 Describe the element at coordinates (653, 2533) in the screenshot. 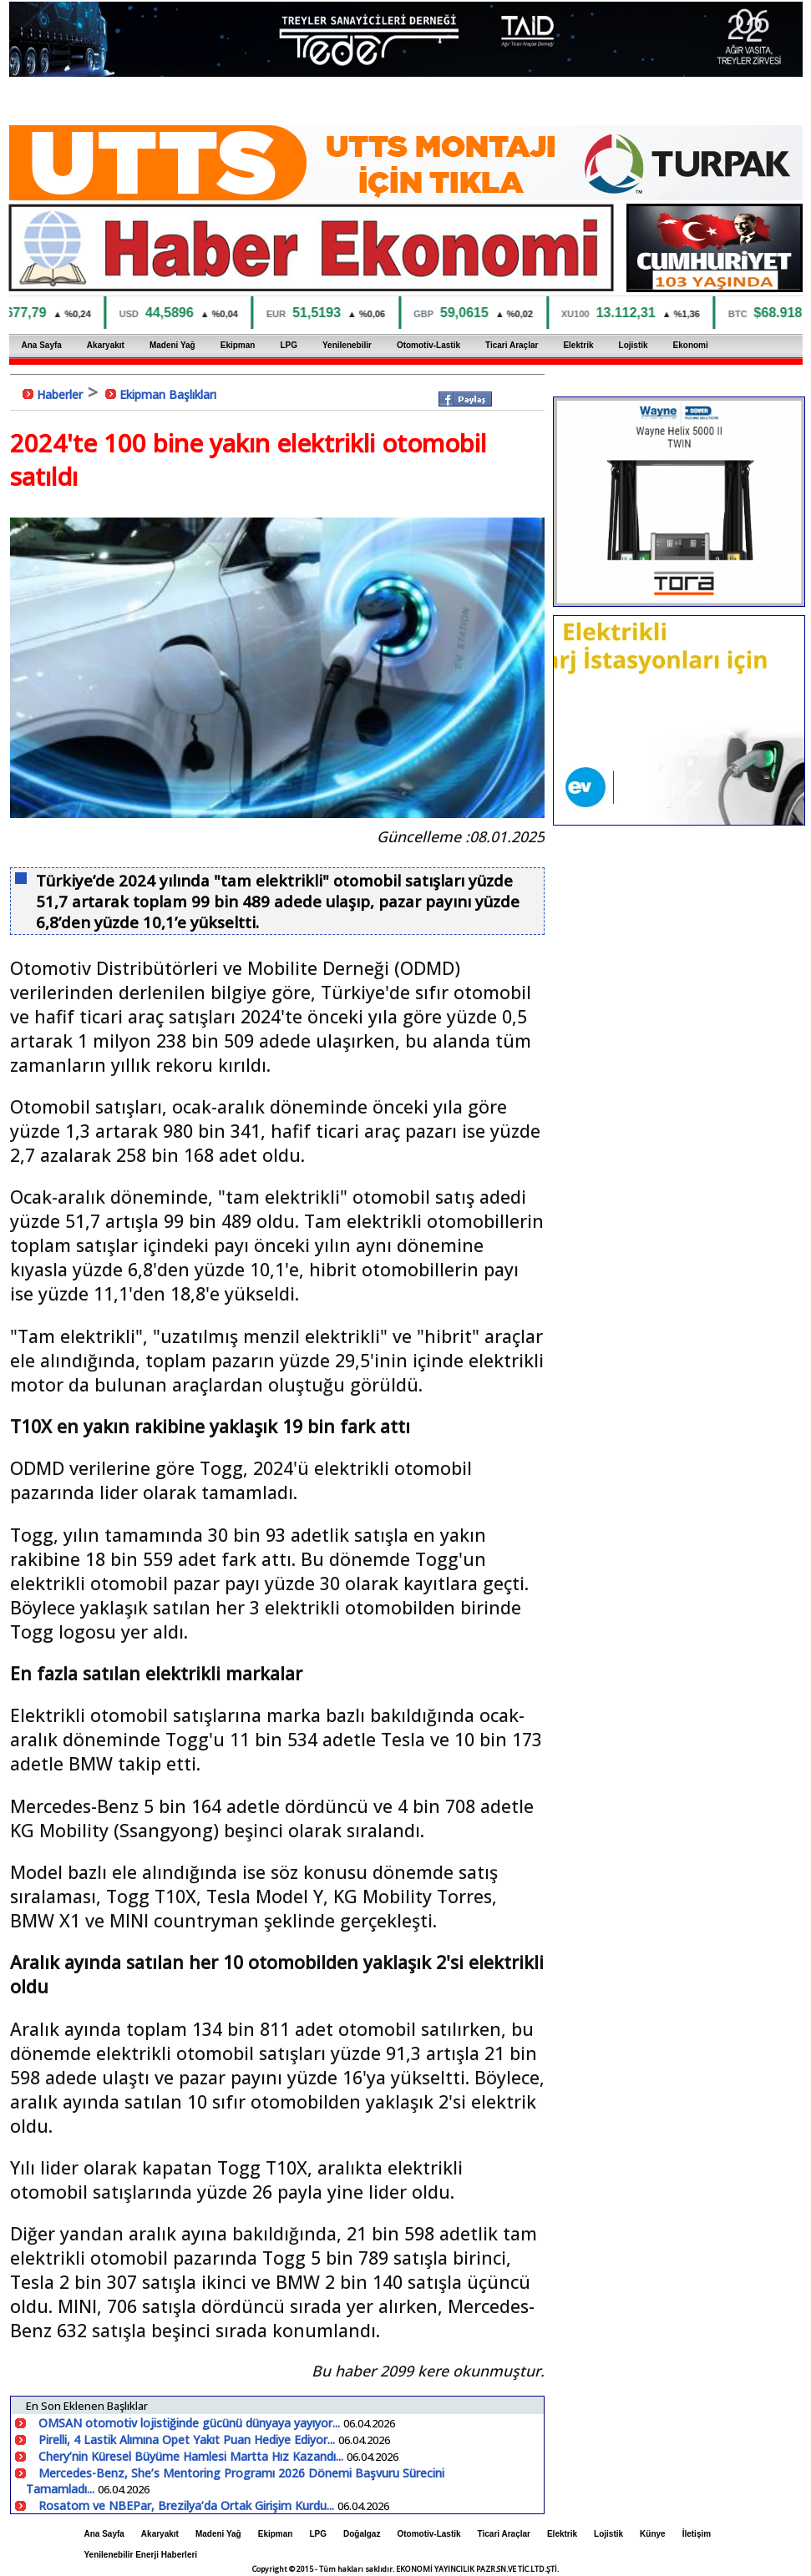

I see `Künye` at that location.